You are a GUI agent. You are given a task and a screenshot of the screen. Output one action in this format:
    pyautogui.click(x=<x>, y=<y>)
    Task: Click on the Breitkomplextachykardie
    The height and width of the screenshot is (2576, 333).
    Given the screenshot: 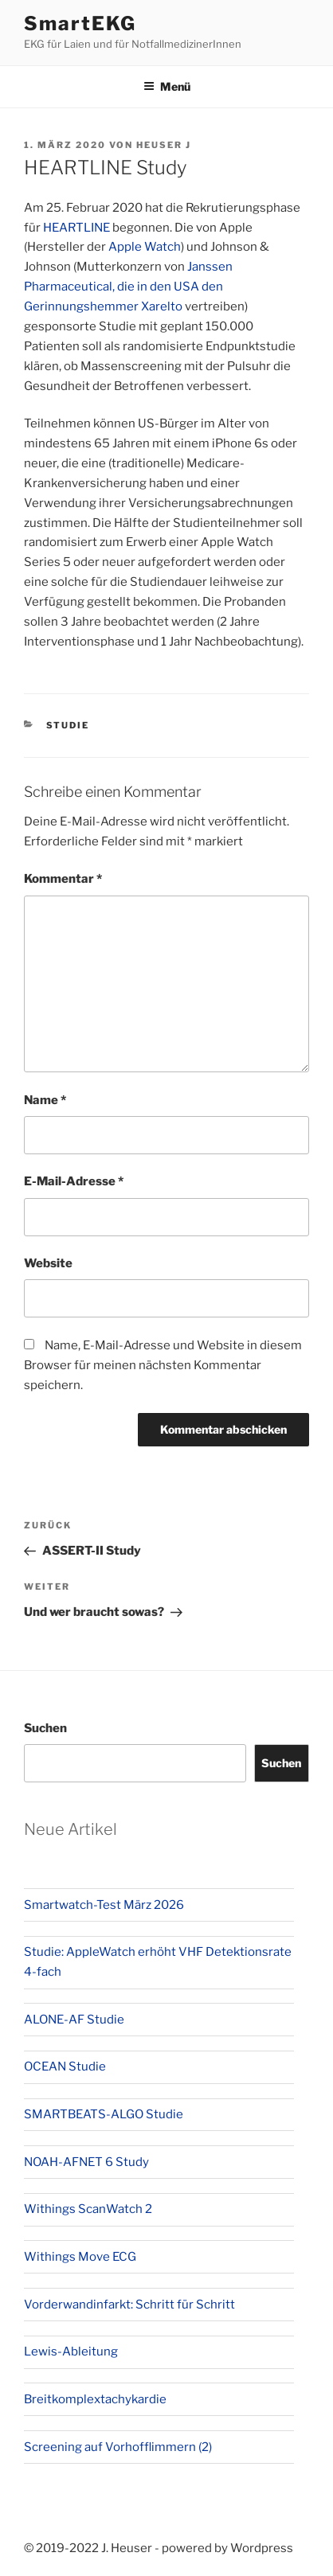 What is the action you would take?
    pyautogui.click(x=95, y=2399)
    